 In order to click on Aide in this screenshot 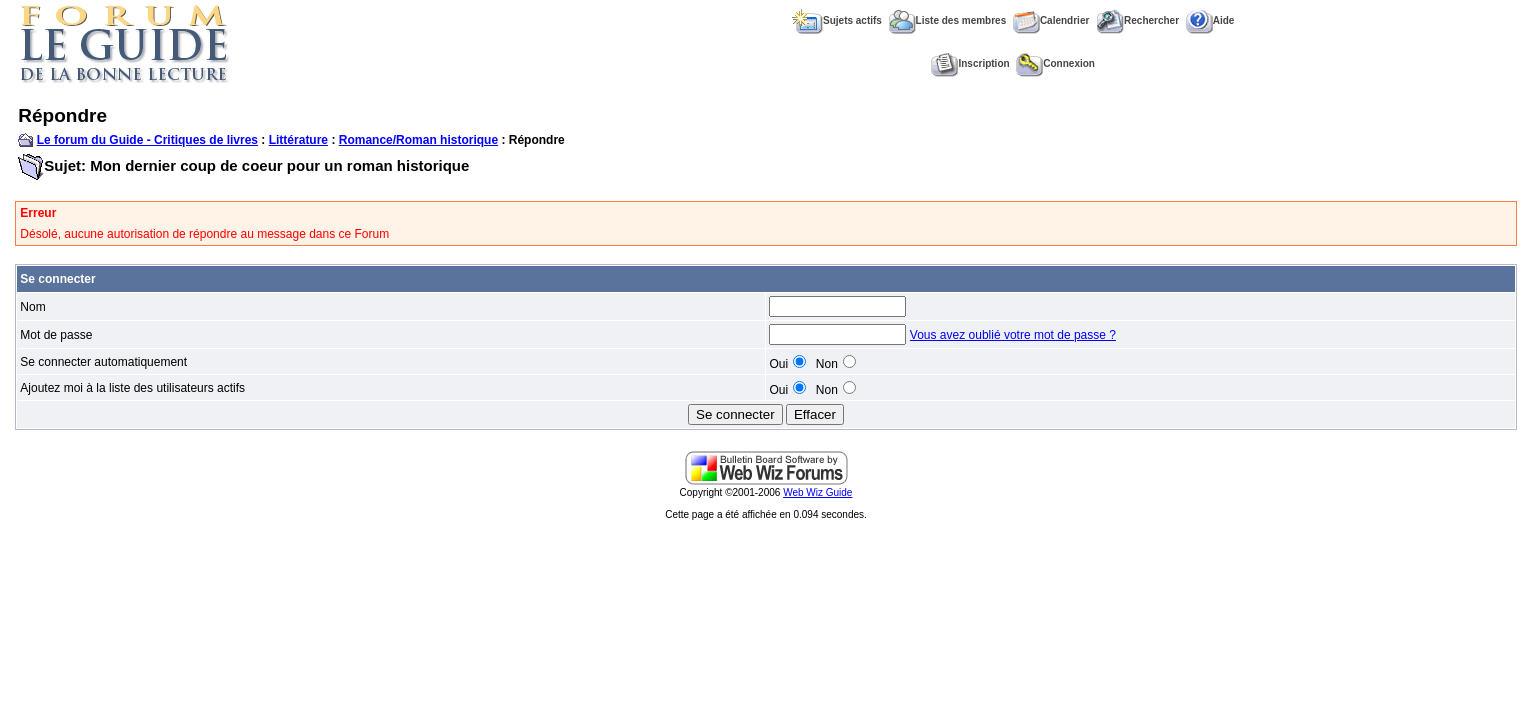, I will do `click(1210, 20)`.